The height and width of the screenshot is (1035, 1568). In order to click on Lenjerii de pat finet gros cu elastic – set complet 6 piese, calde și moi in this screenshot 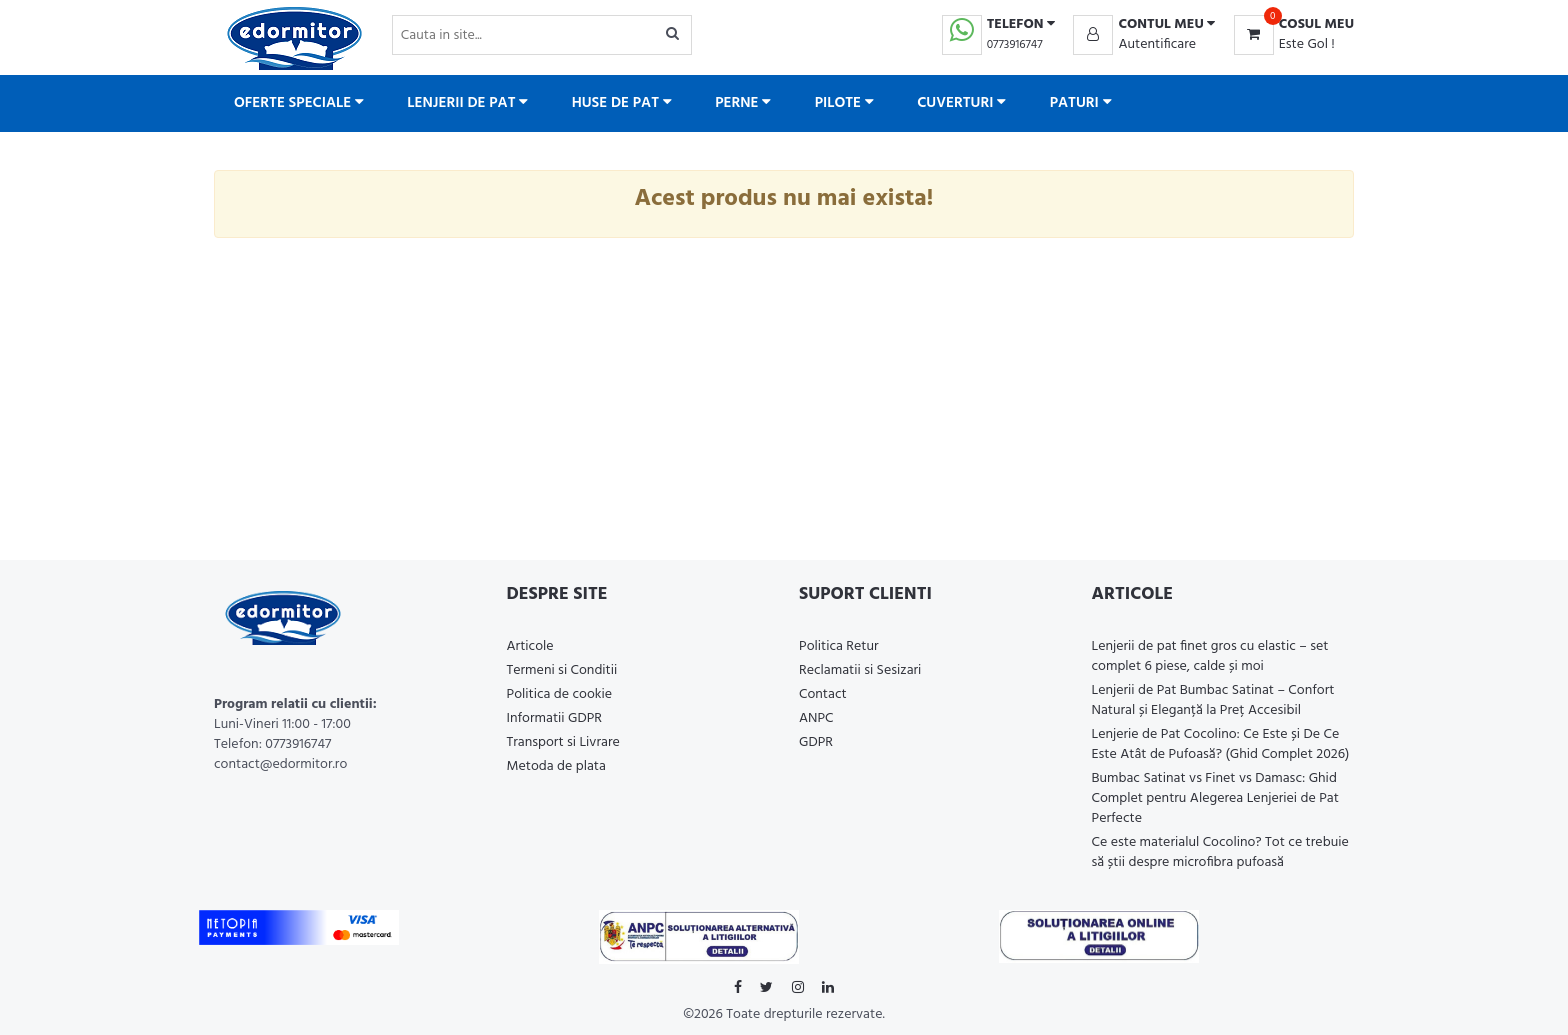, I will do `click(1210, 656)`.